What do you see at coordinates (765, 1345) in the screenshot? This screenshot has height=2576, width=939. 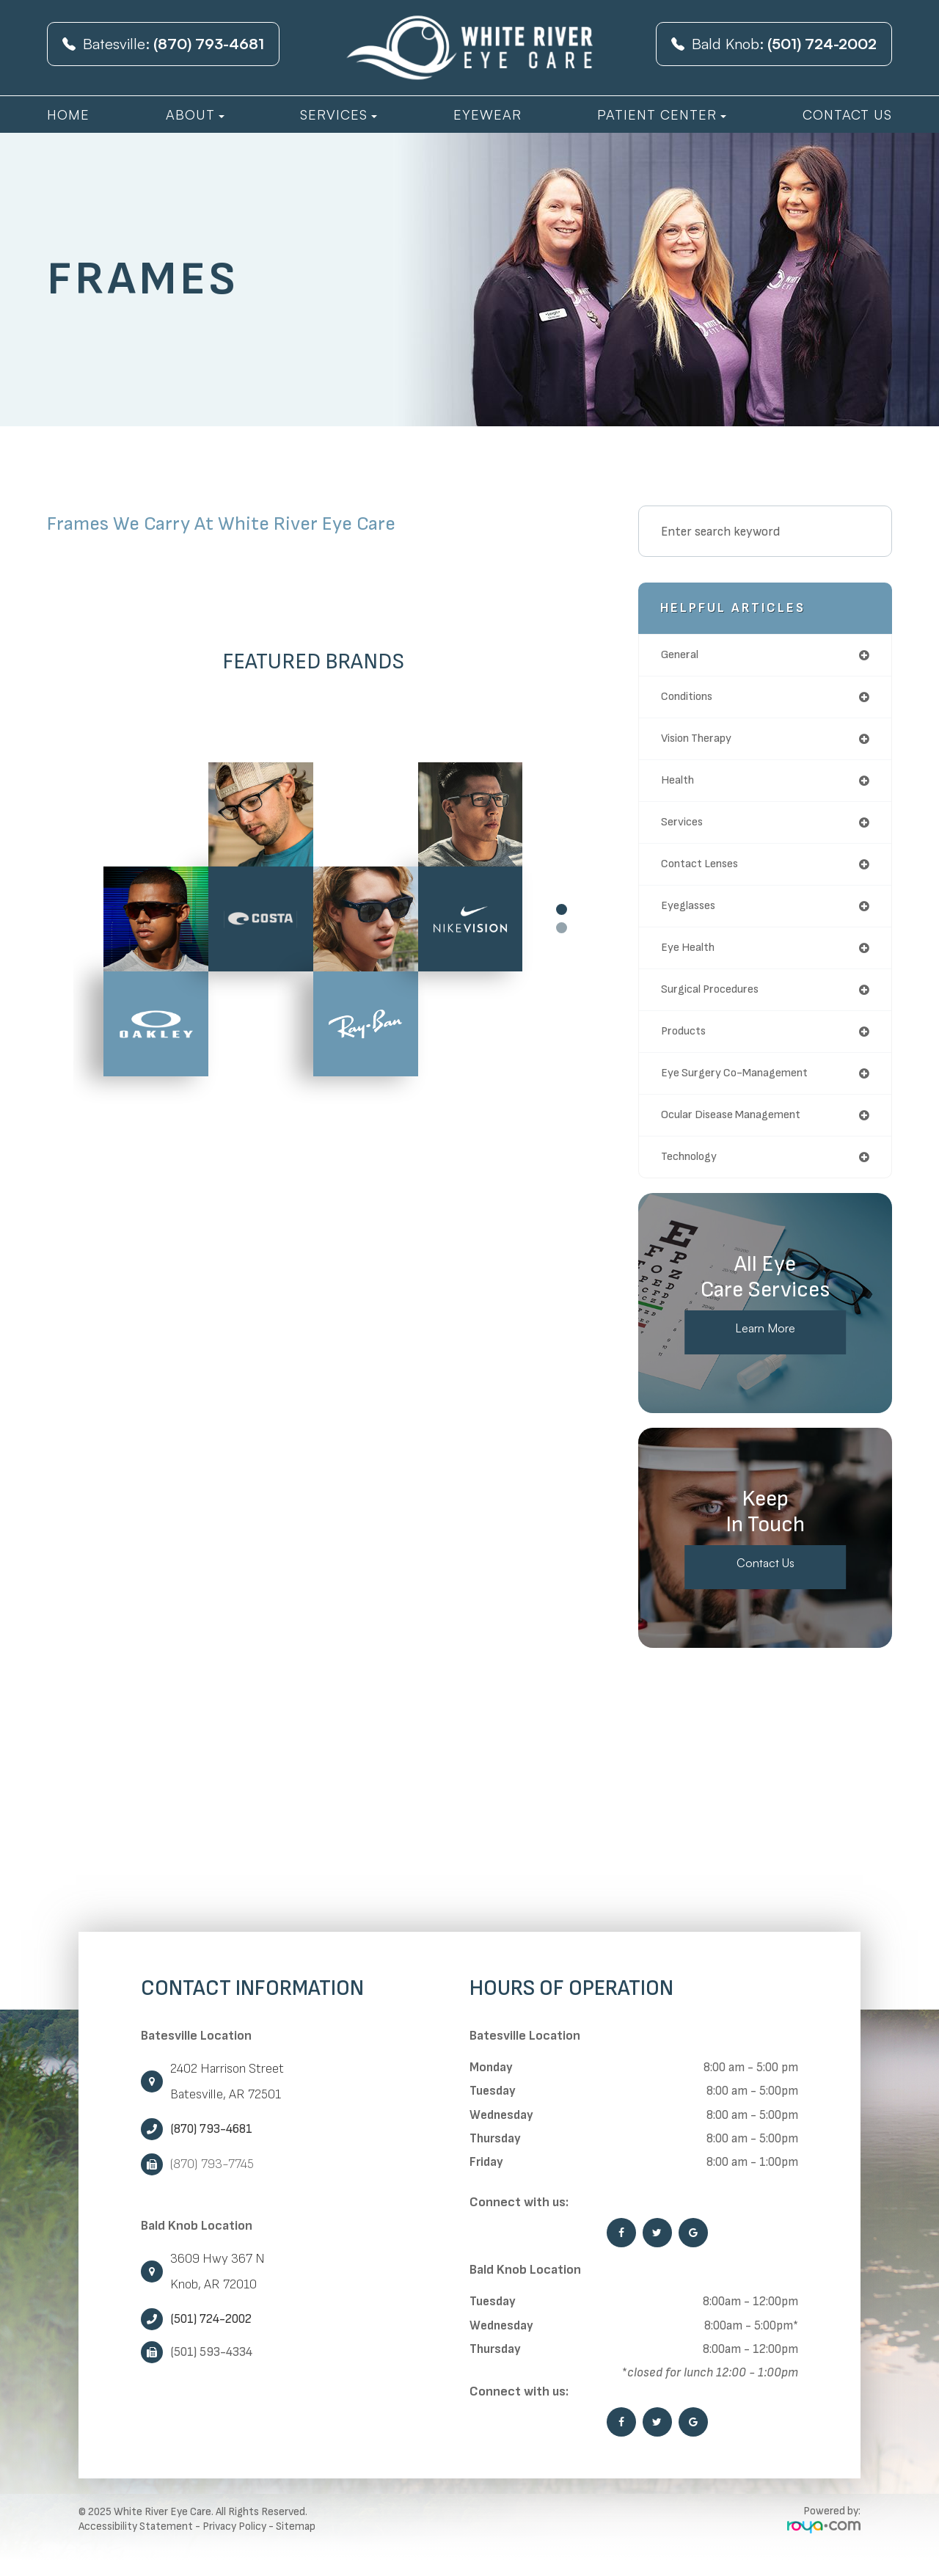 I see `Learn More` at bounding box center [765, 1345].